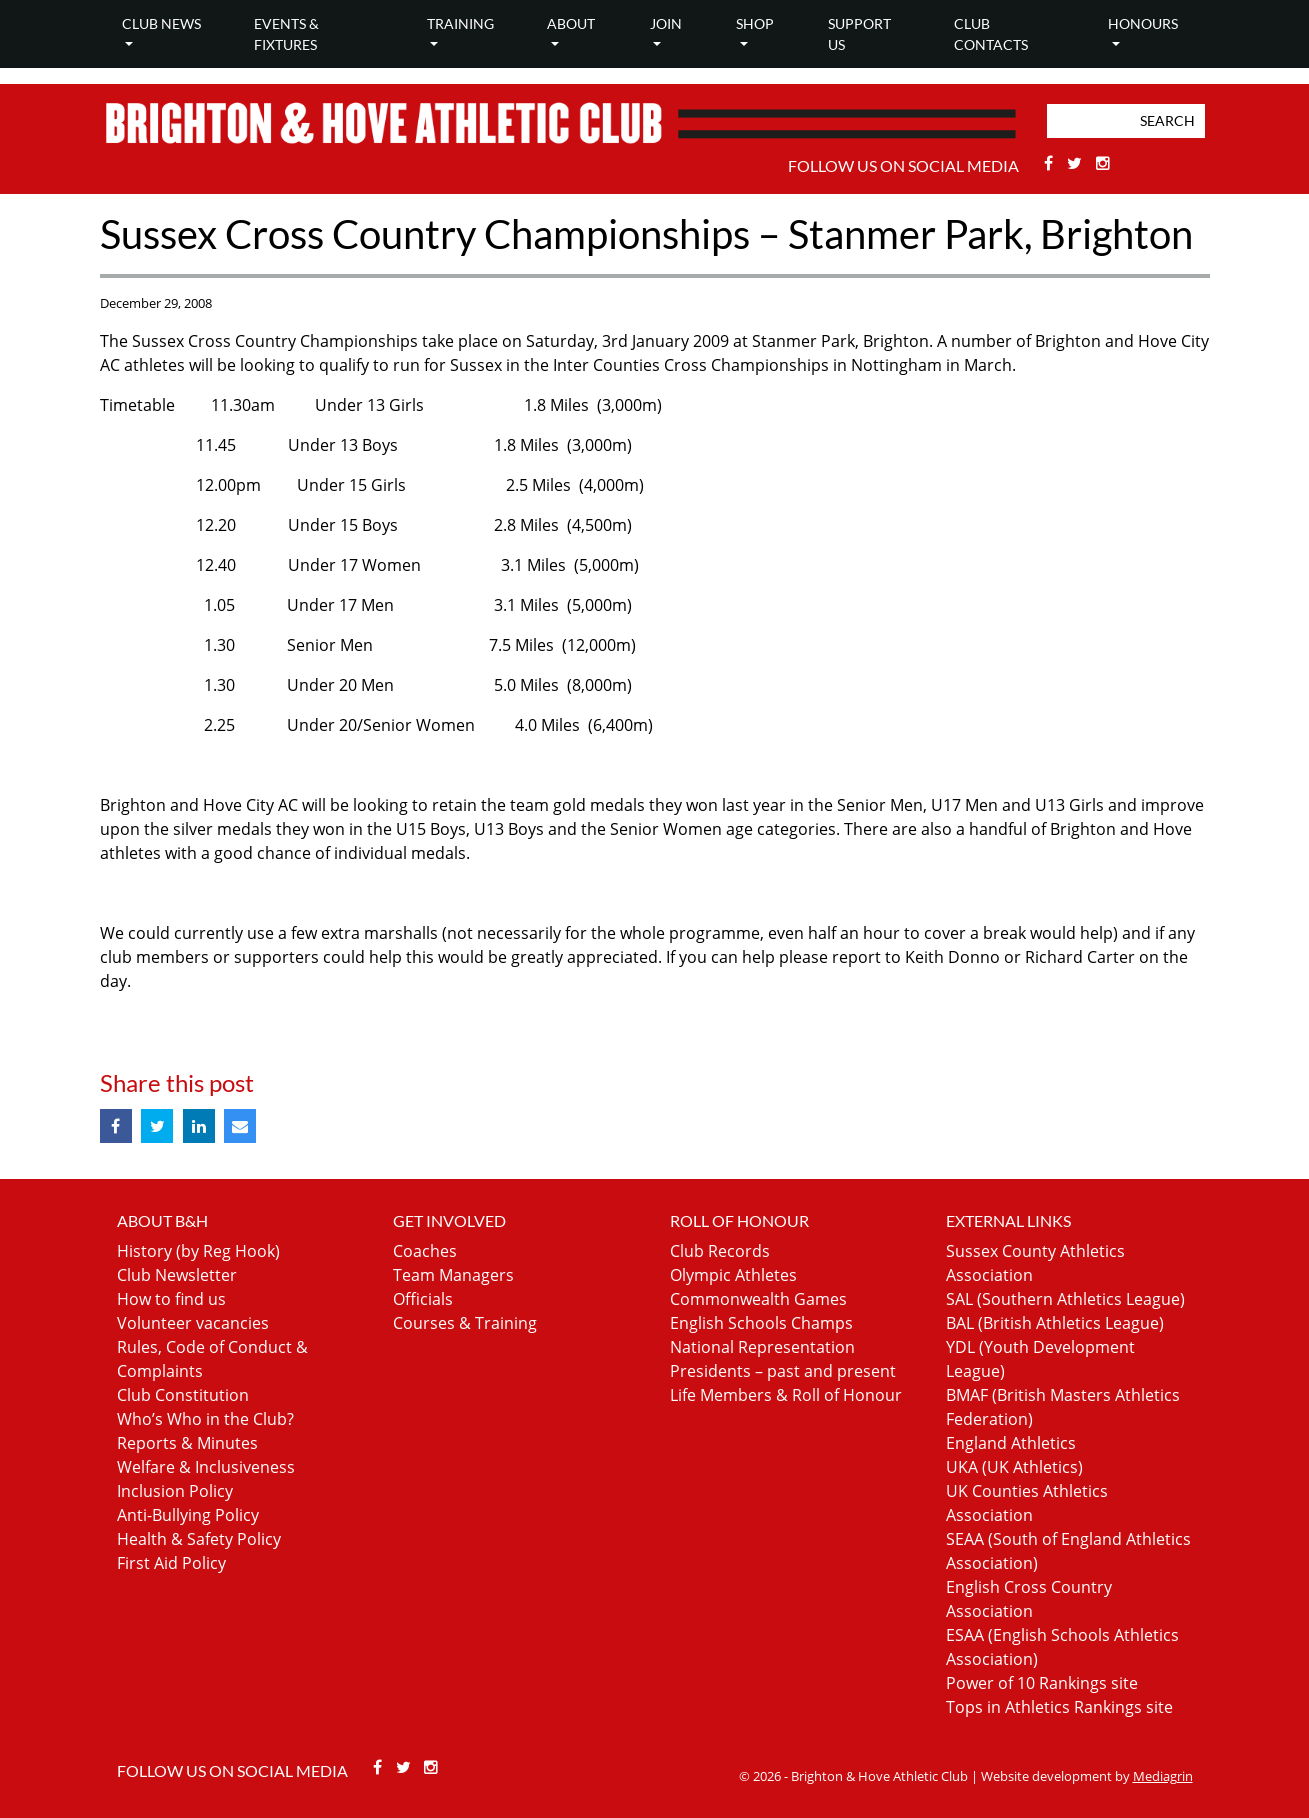 This screenshot has width=1309, height=1818. I want to click on Courses & Training, so click(465, 1323).